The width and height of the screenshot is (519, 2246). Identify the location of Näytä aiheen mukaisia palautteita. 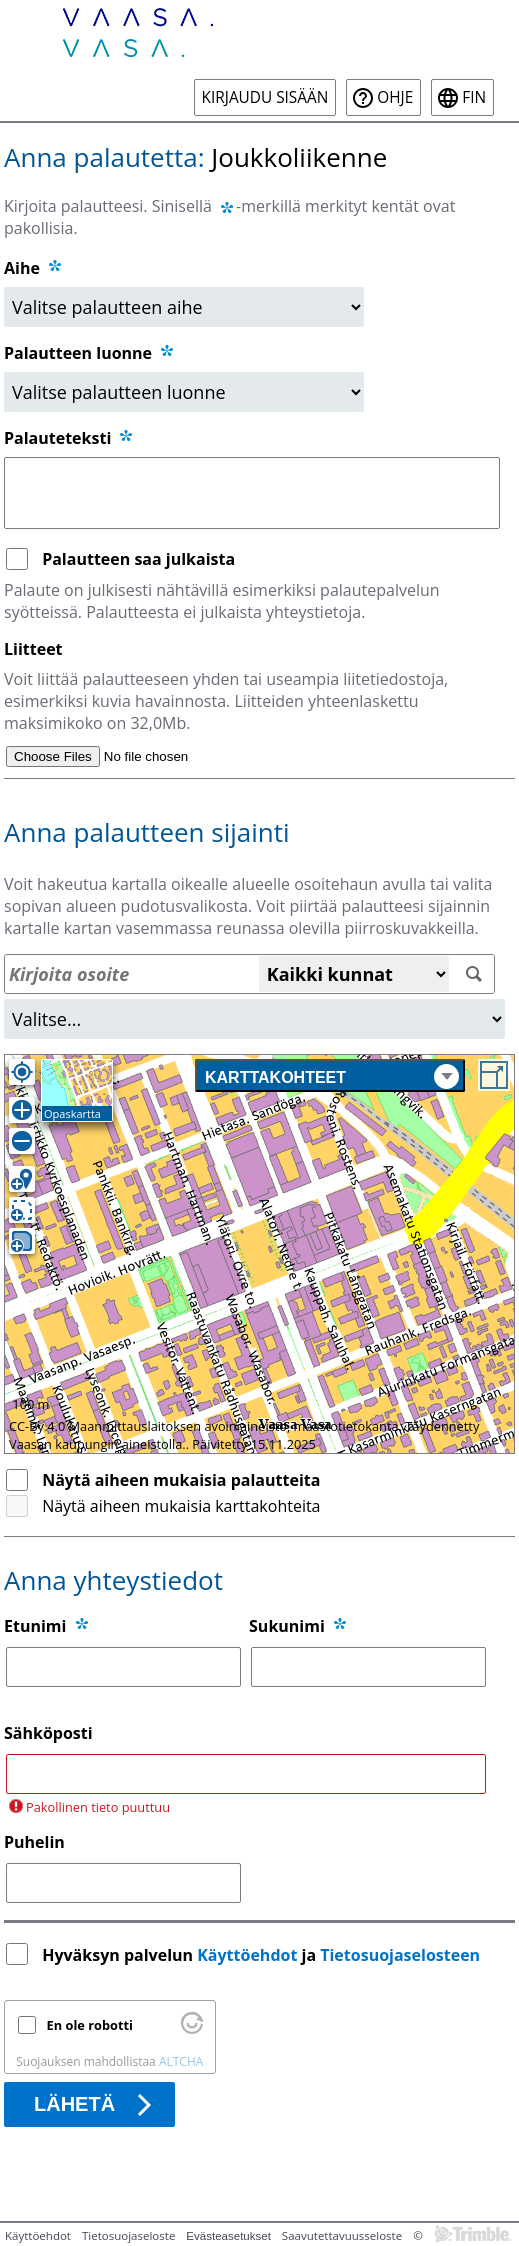
(181, 1480).